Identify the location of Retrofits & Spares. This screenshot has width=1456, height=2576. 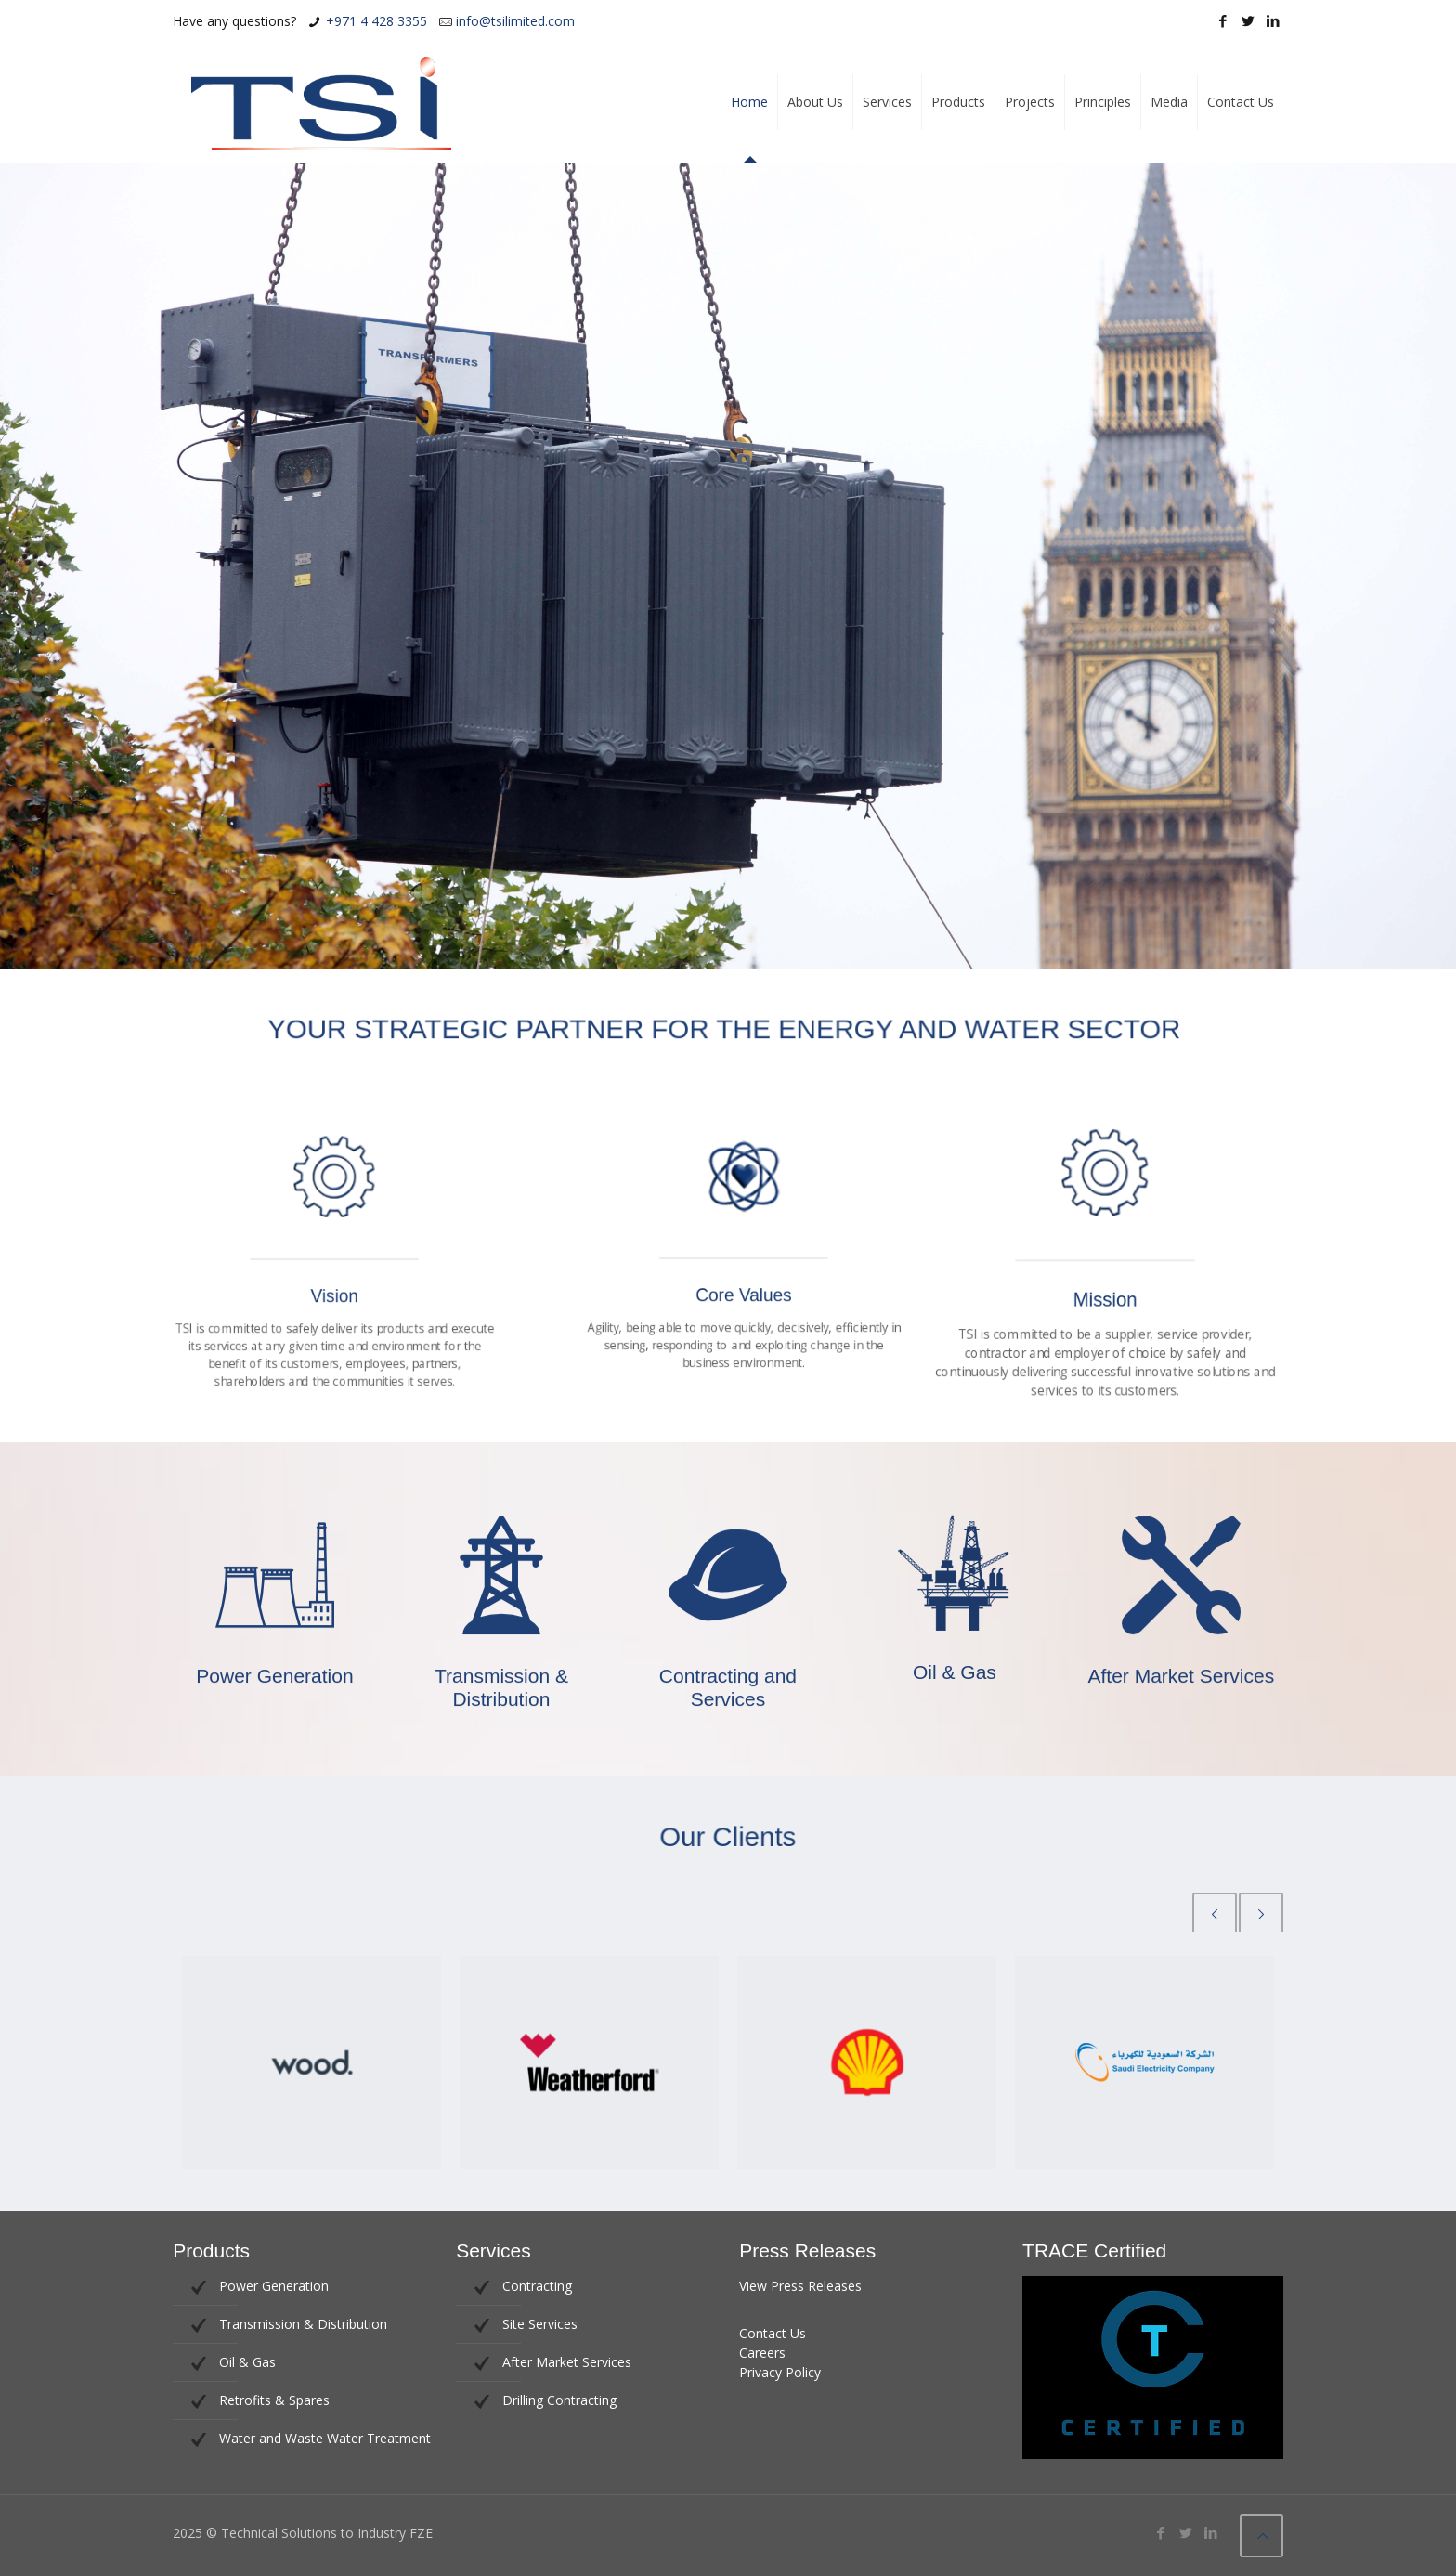
(274, 2400).